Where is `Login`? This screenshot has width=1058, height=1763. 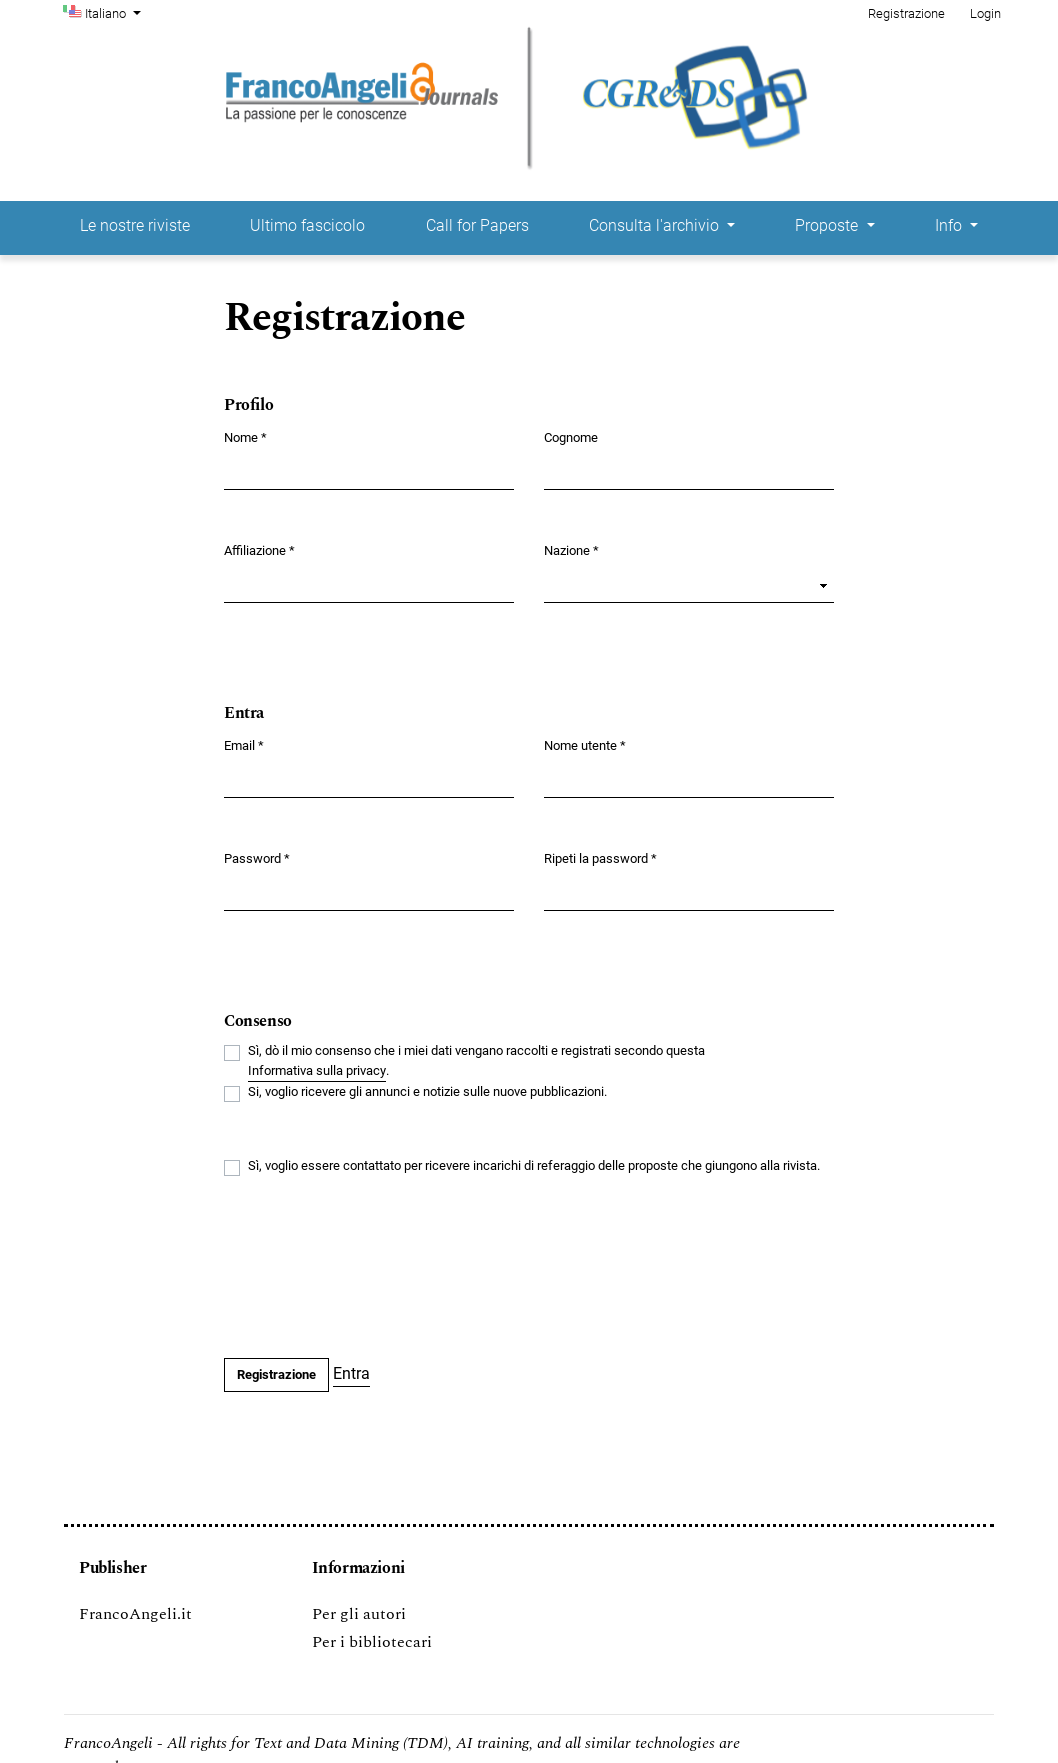 Login is located at coordinates (985, 13).